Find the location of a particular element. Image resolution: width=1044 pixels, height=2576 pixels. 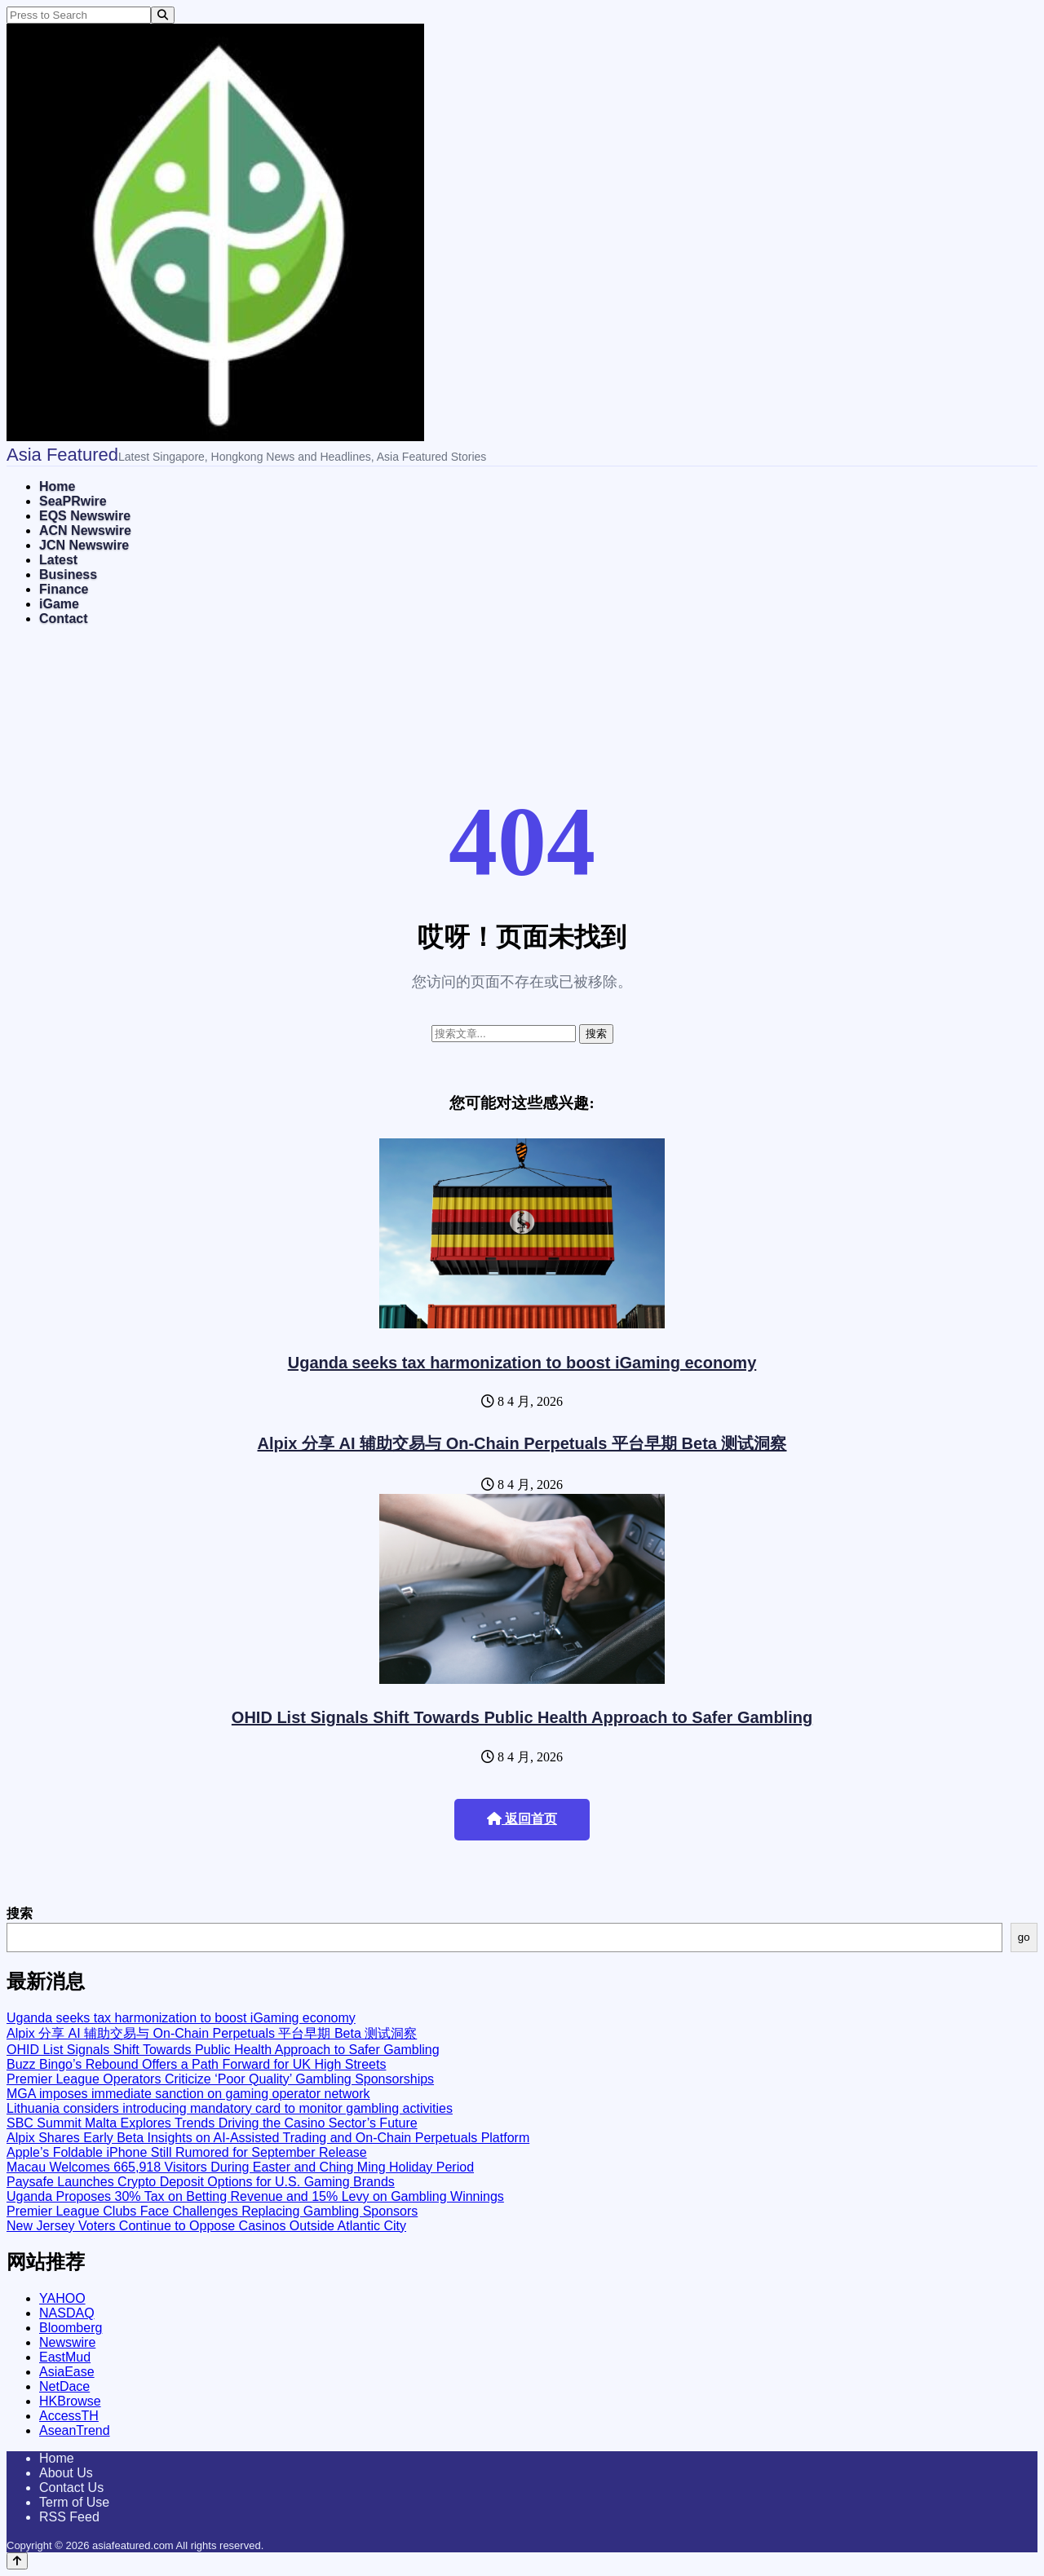

SeaPRwire is located at coordinates (73, 501).